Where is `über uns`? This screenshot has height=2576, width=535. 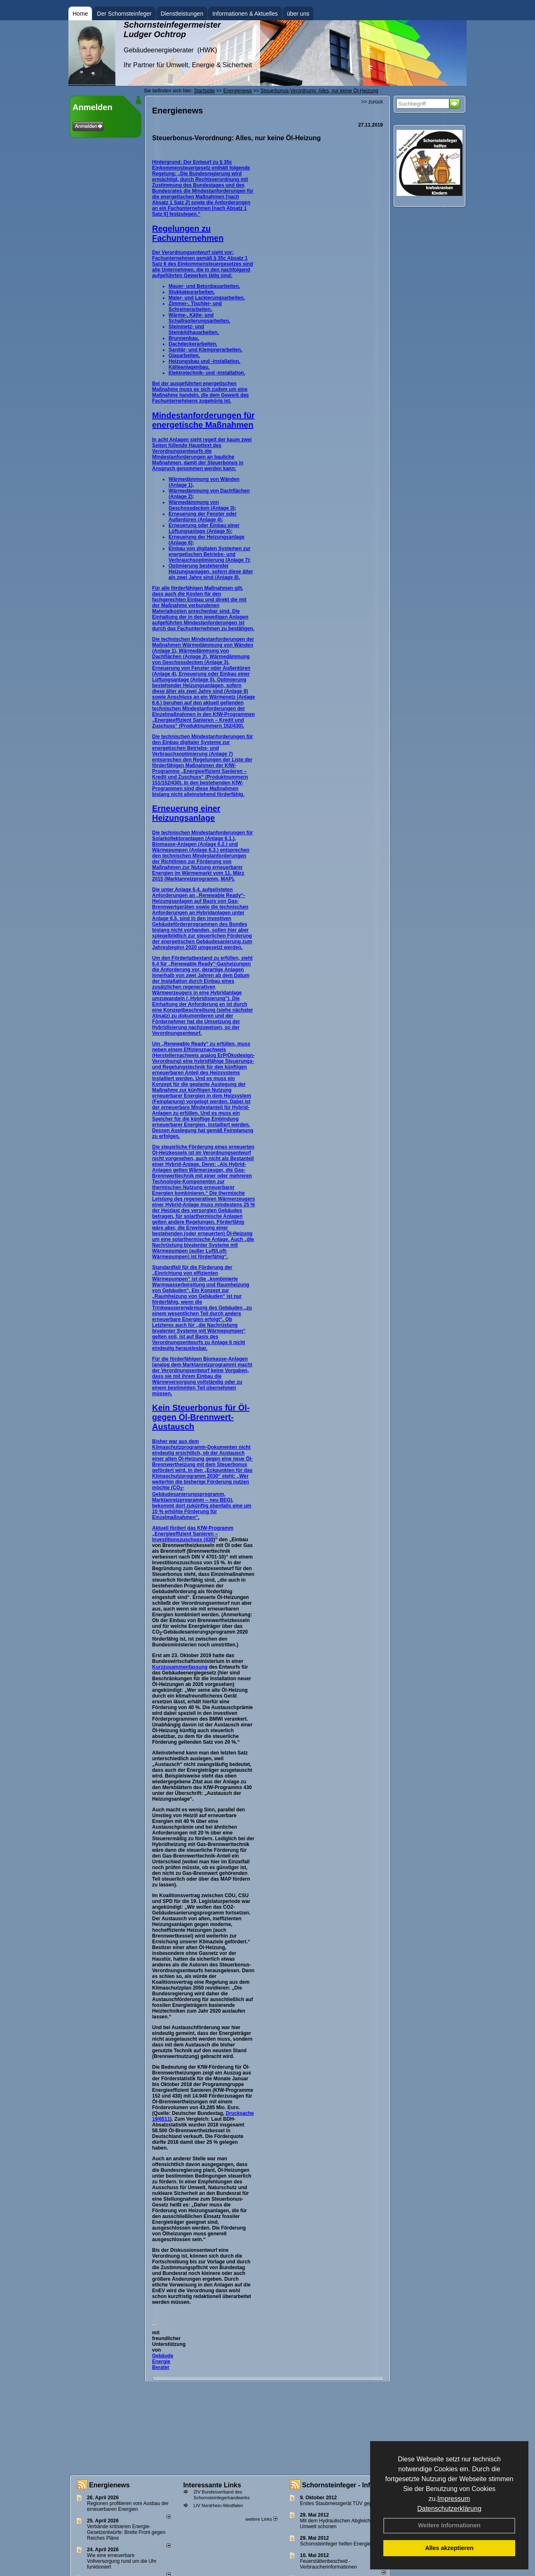 über uns is located at coordinates (298, 13).